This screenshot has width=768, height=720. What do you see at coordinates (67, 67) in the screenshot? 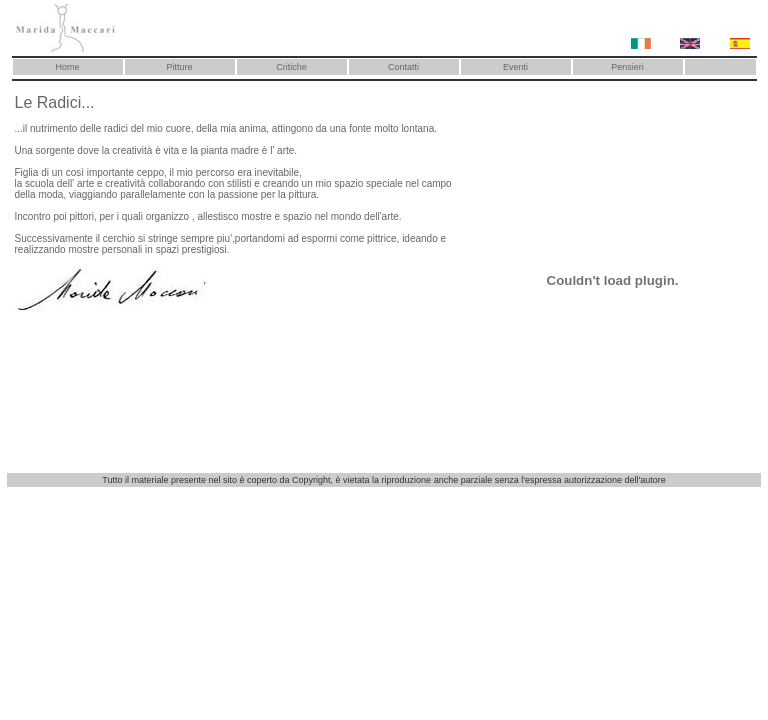
I see `Home` at bounding box center [67, 67].